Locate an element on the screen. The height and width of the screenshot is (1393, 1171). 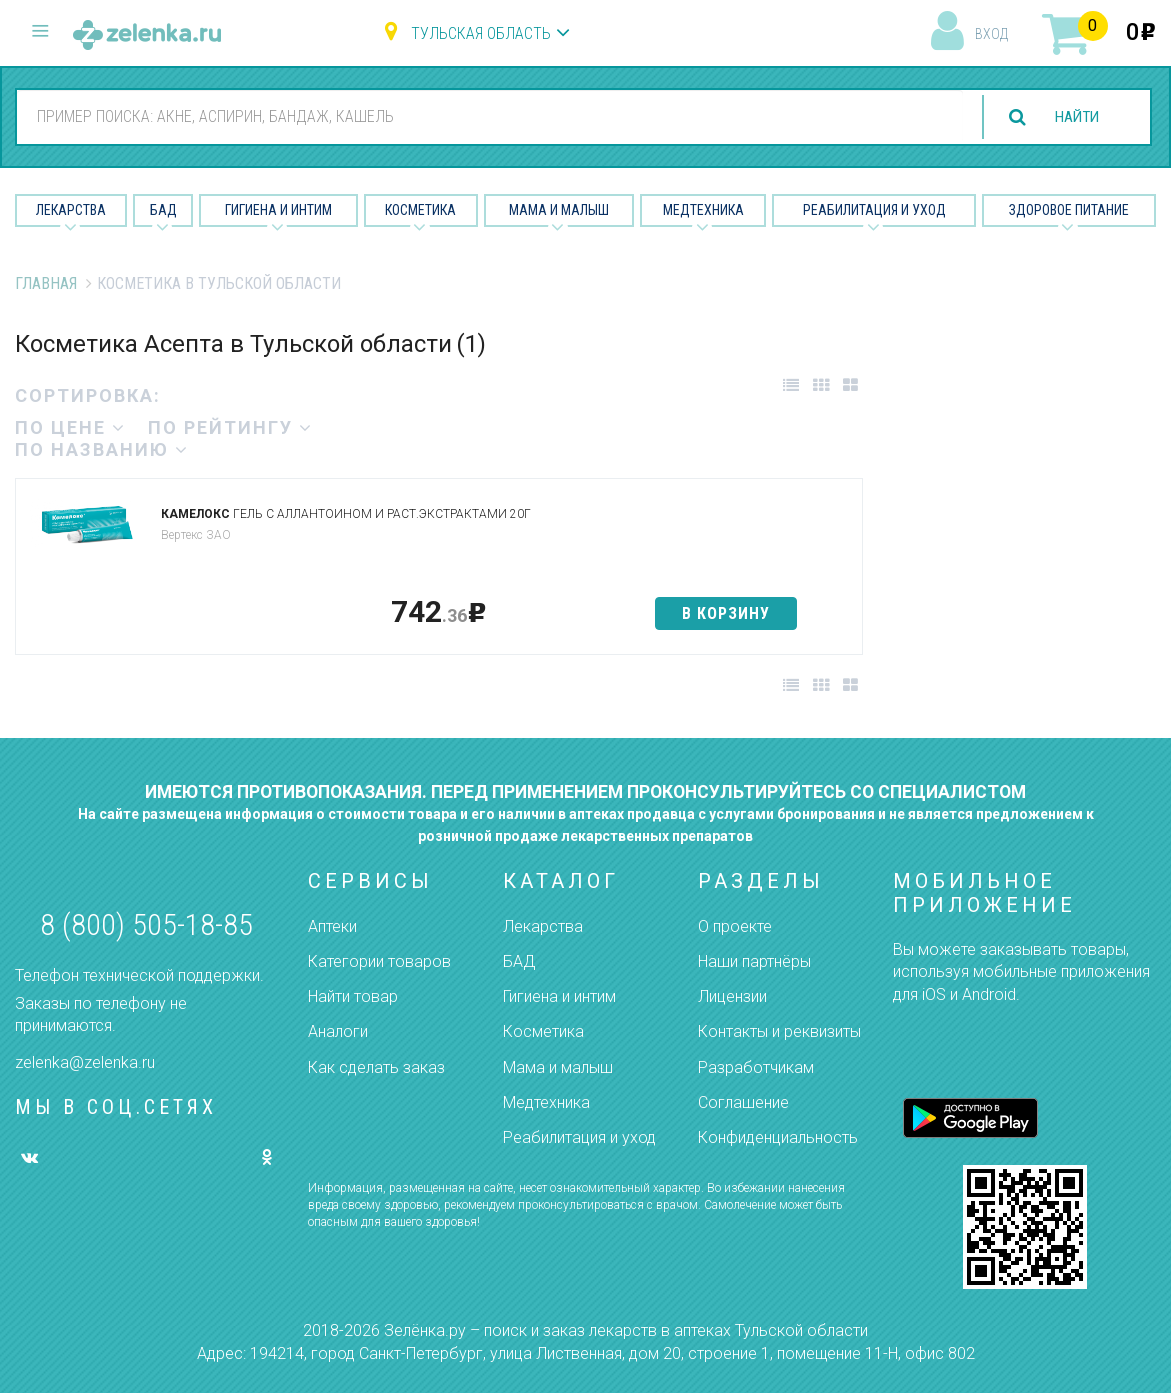
Тульская область is located at coordinates (481, 33).